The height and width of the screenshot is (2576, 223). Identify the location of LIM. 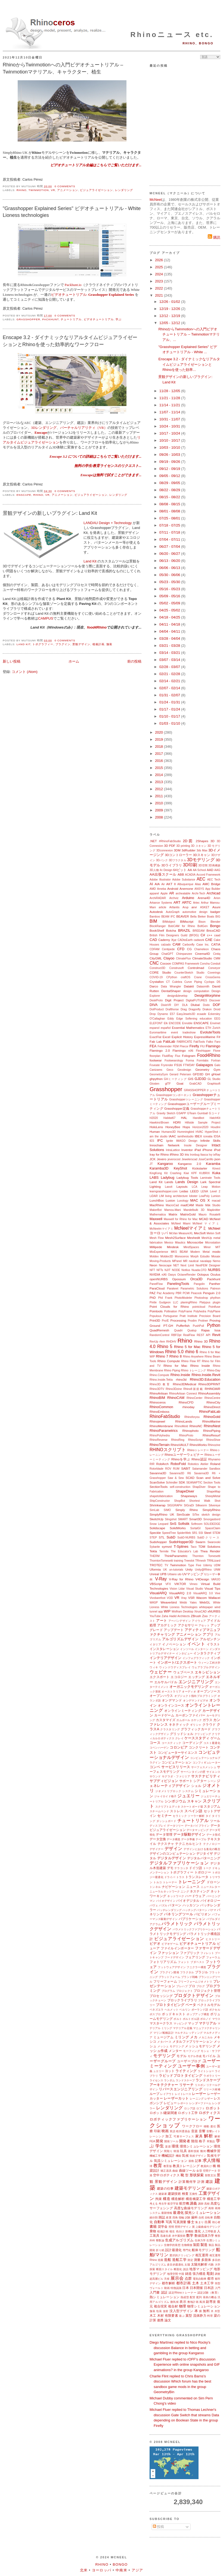
(161, 1196).